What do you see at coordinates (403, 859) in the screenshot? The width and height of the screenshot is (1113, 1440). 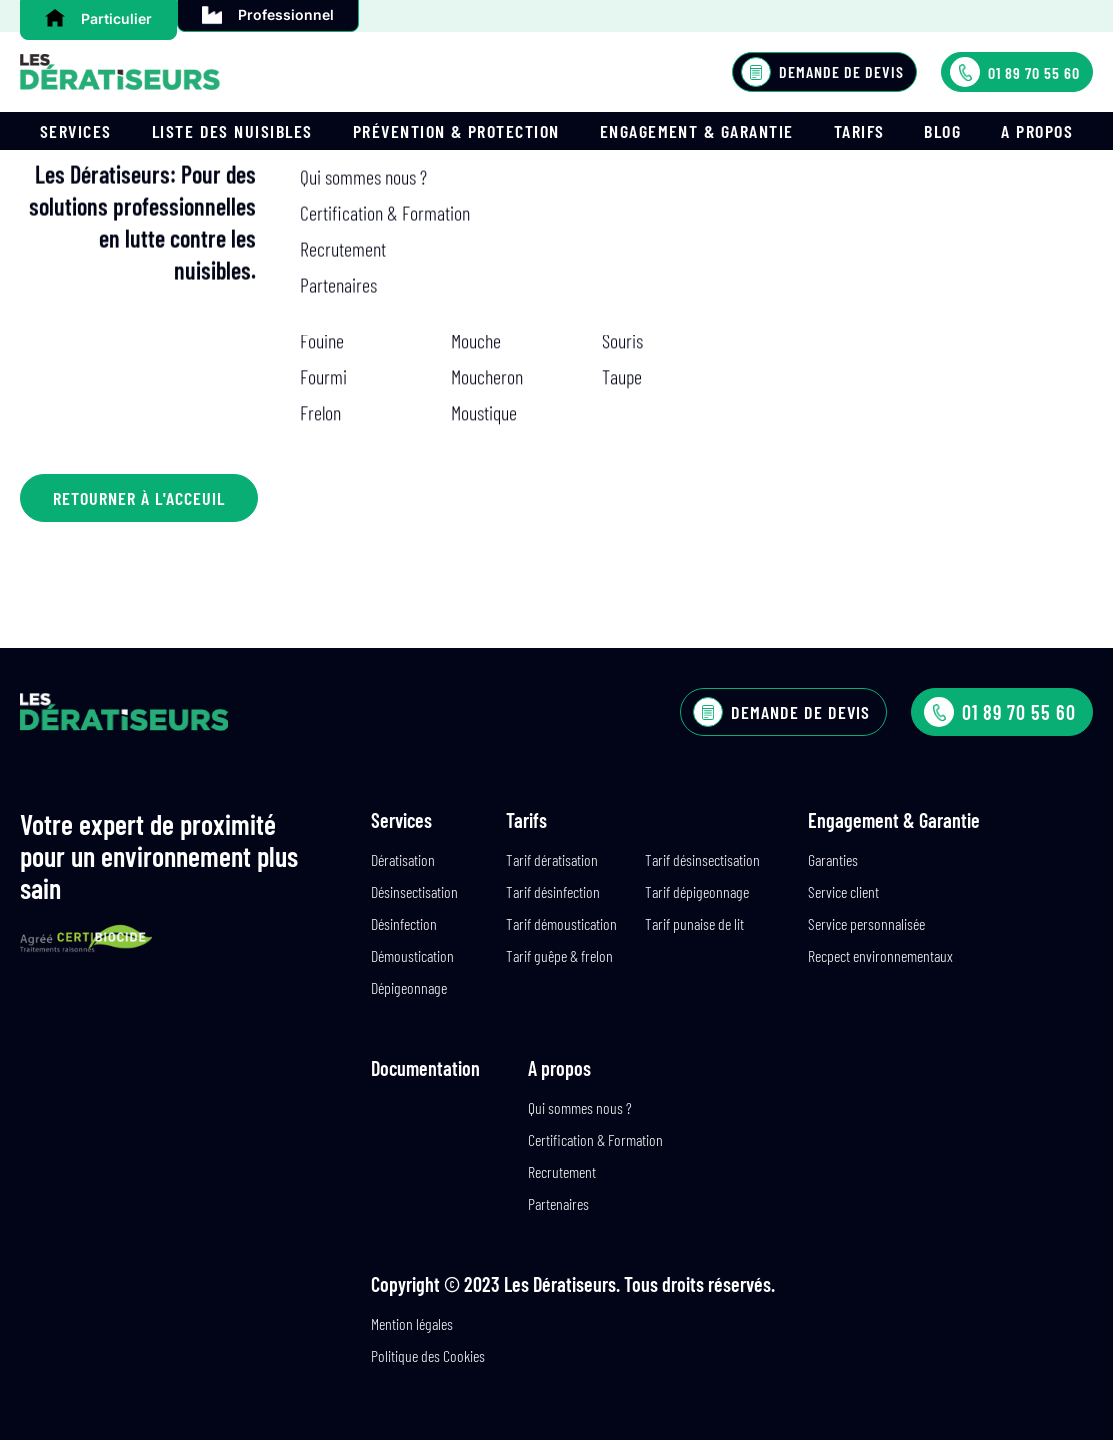 I see `Dératisation` at bounding box center [403, 859].